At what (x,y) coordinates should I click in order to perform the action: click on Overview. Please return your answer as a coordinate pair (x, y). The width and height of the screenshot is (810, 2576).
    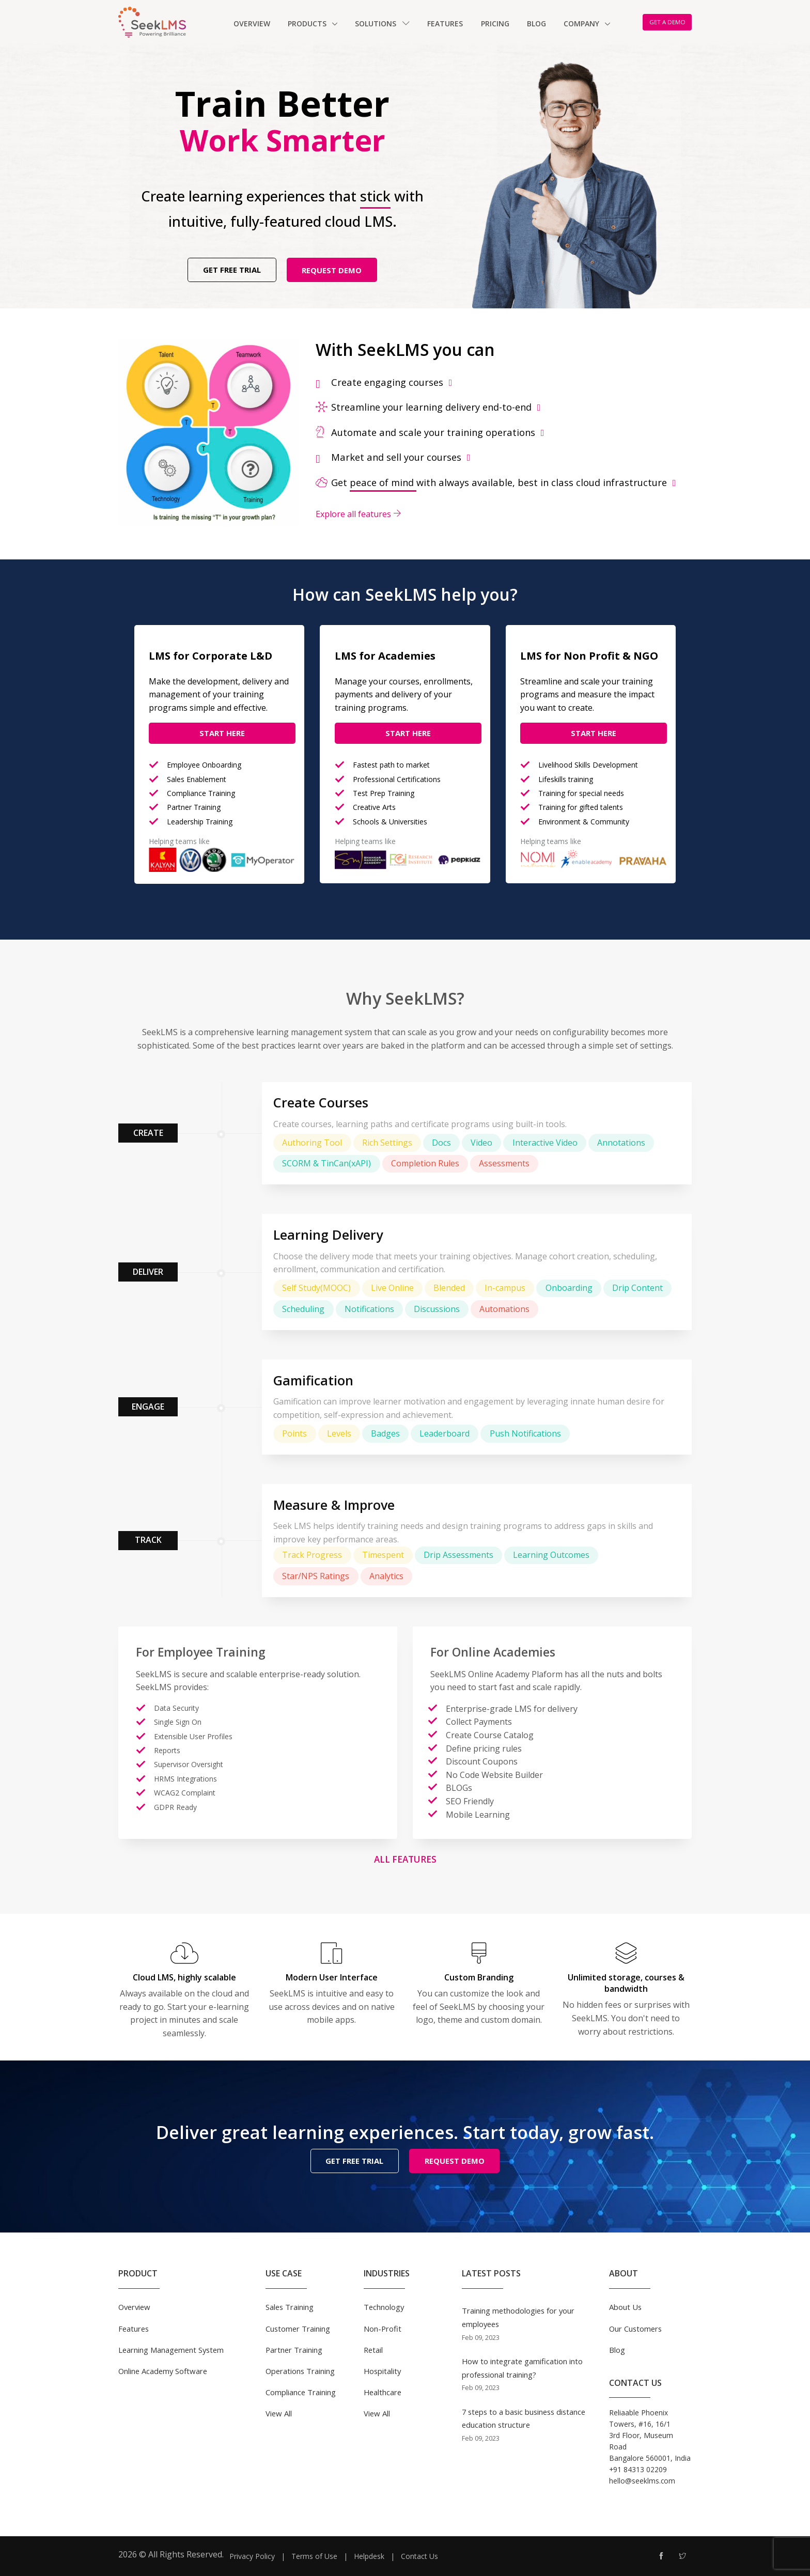
    Looking at the image, I should click on (251, 23).